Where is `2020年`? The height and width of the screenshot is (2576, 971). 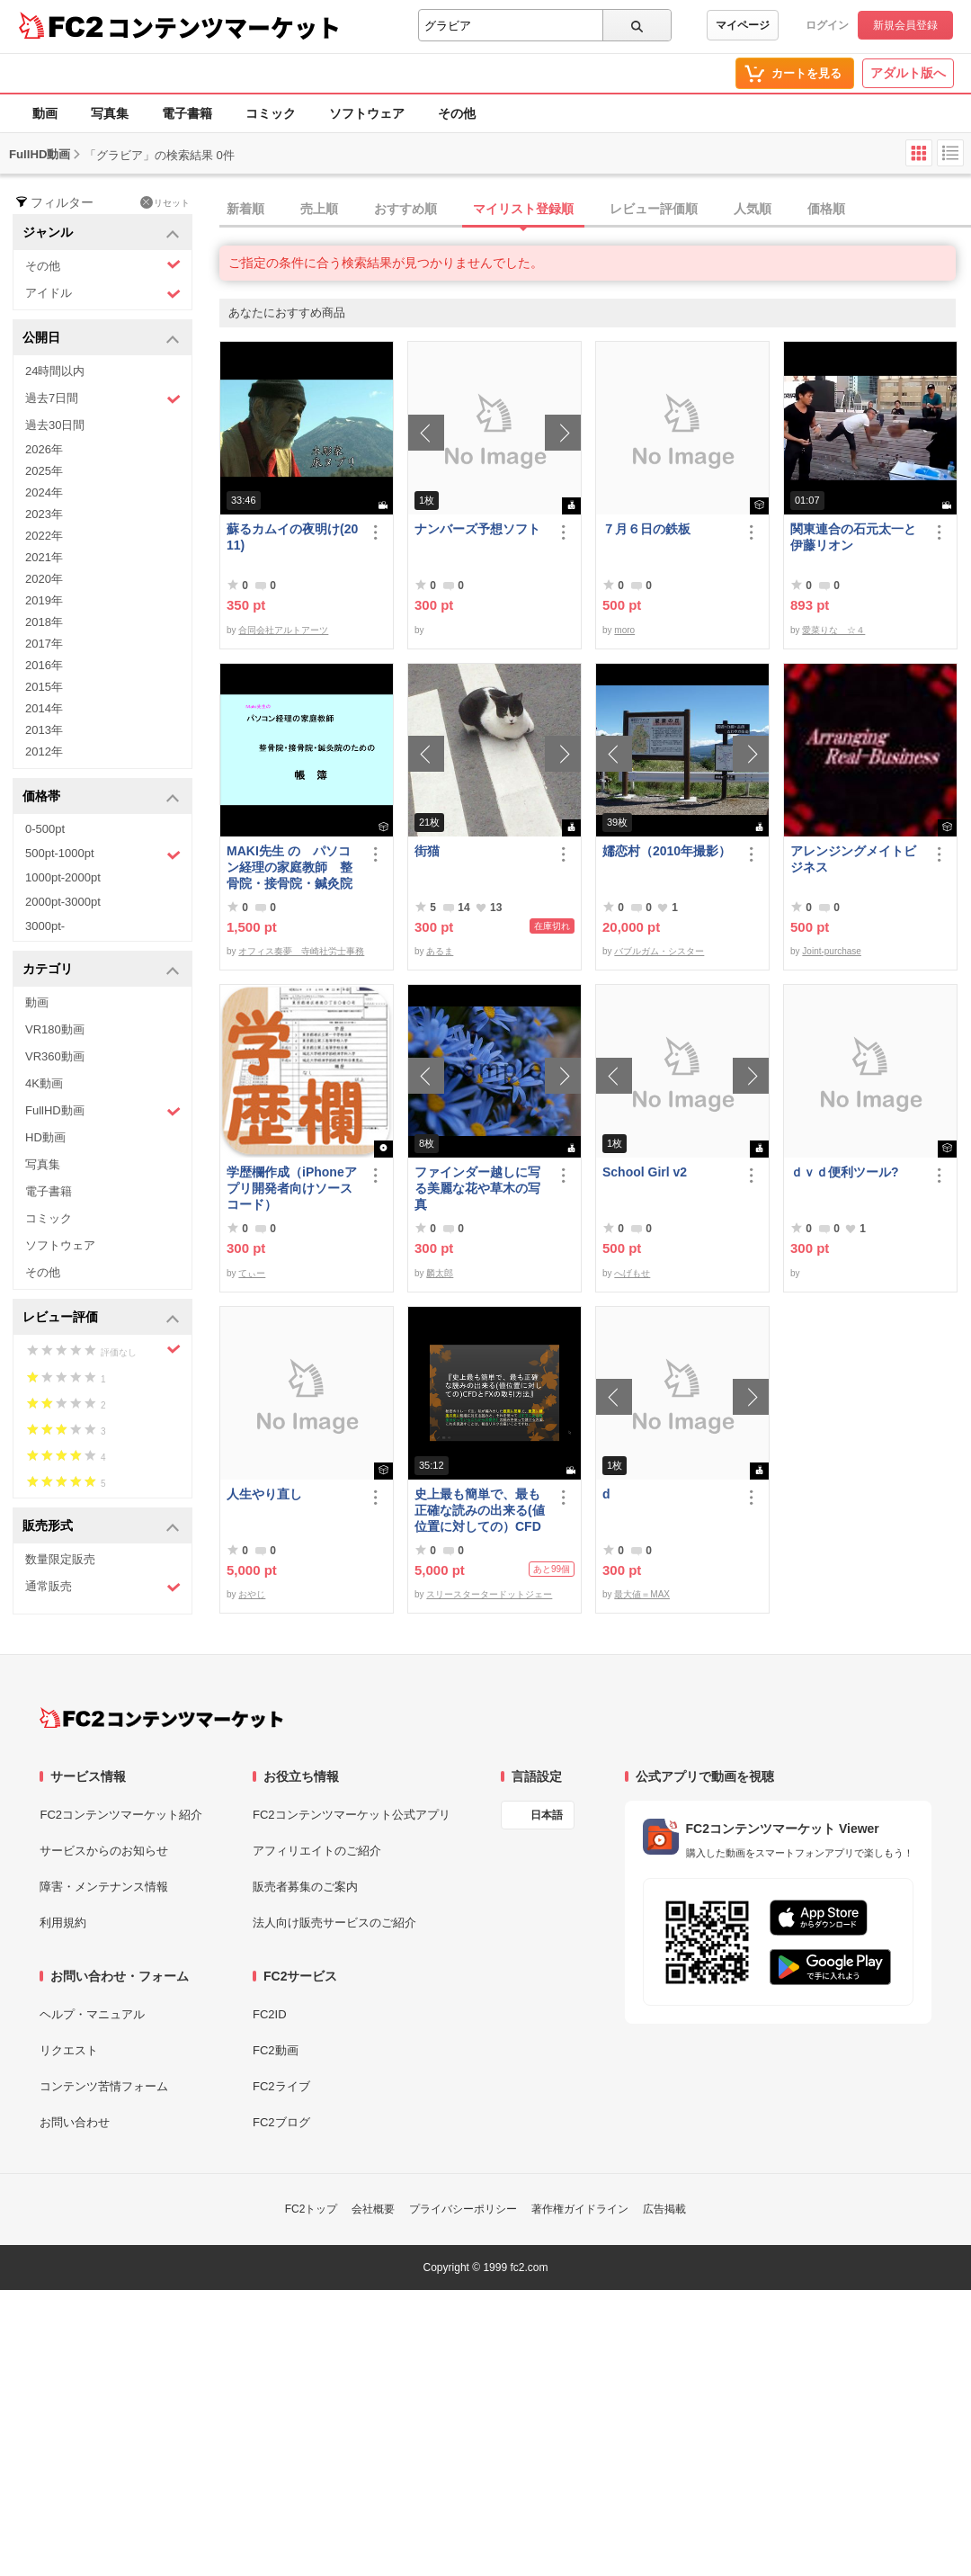 2020年 is located at coordinates (44, 579).